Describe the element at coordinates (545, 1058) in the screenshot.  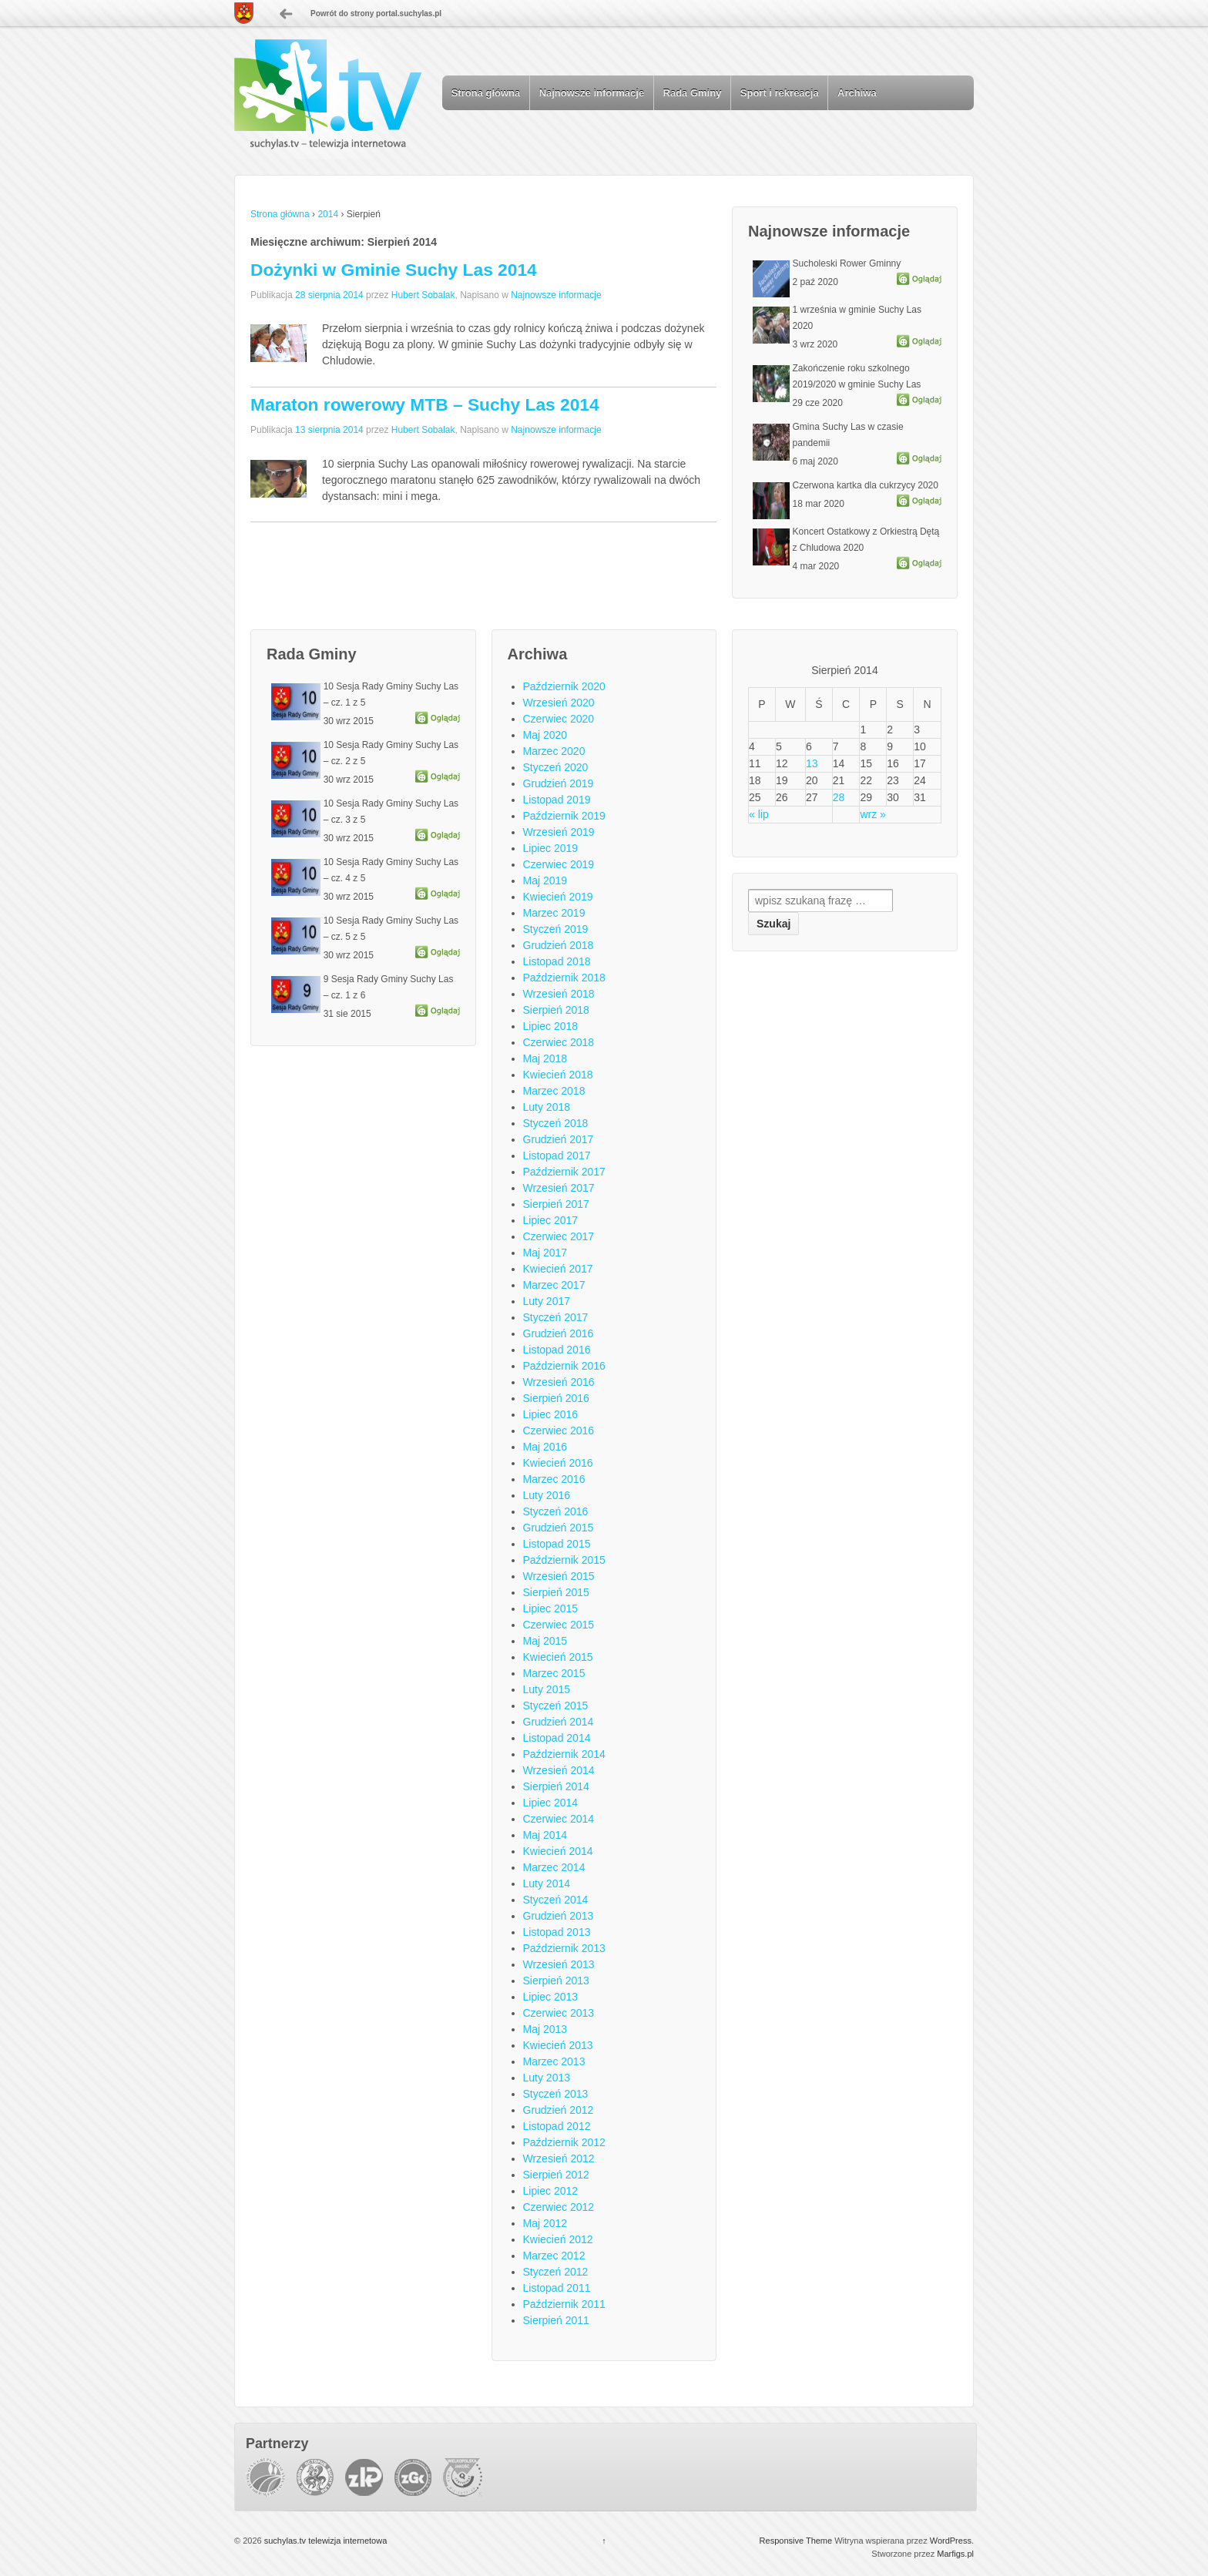
I see `Maj 2018` at that location.